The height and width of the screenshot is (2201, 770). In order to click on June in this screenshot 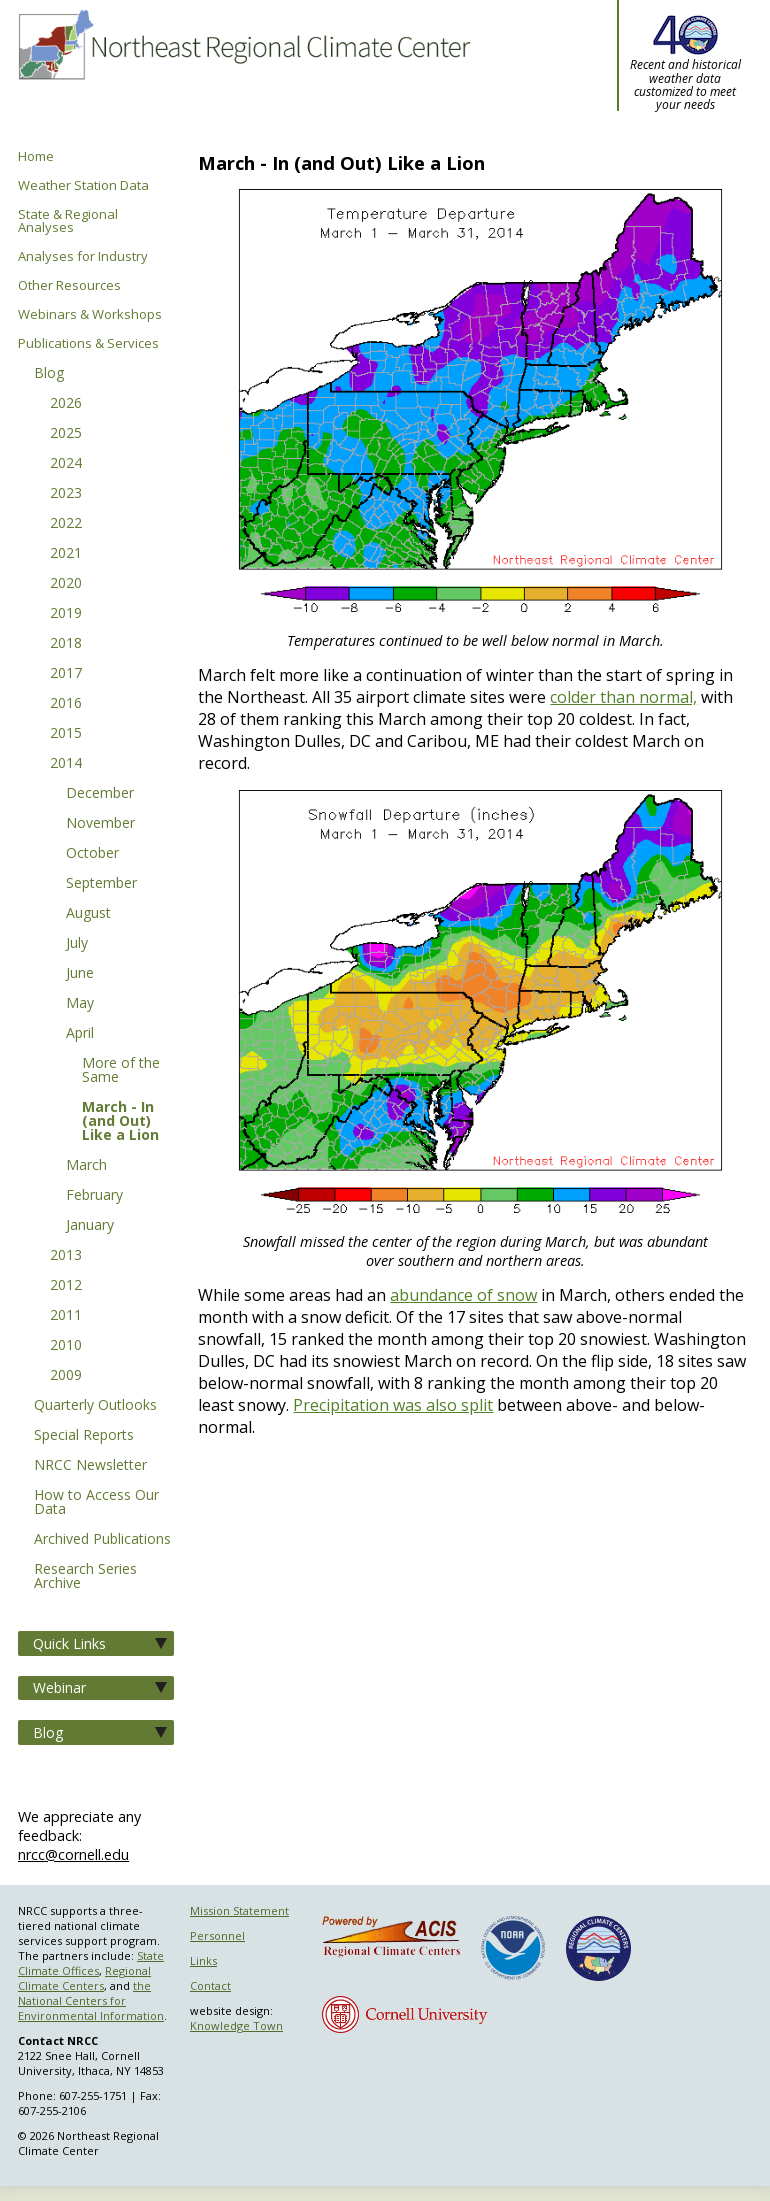, I will do `click(80, 974)`.